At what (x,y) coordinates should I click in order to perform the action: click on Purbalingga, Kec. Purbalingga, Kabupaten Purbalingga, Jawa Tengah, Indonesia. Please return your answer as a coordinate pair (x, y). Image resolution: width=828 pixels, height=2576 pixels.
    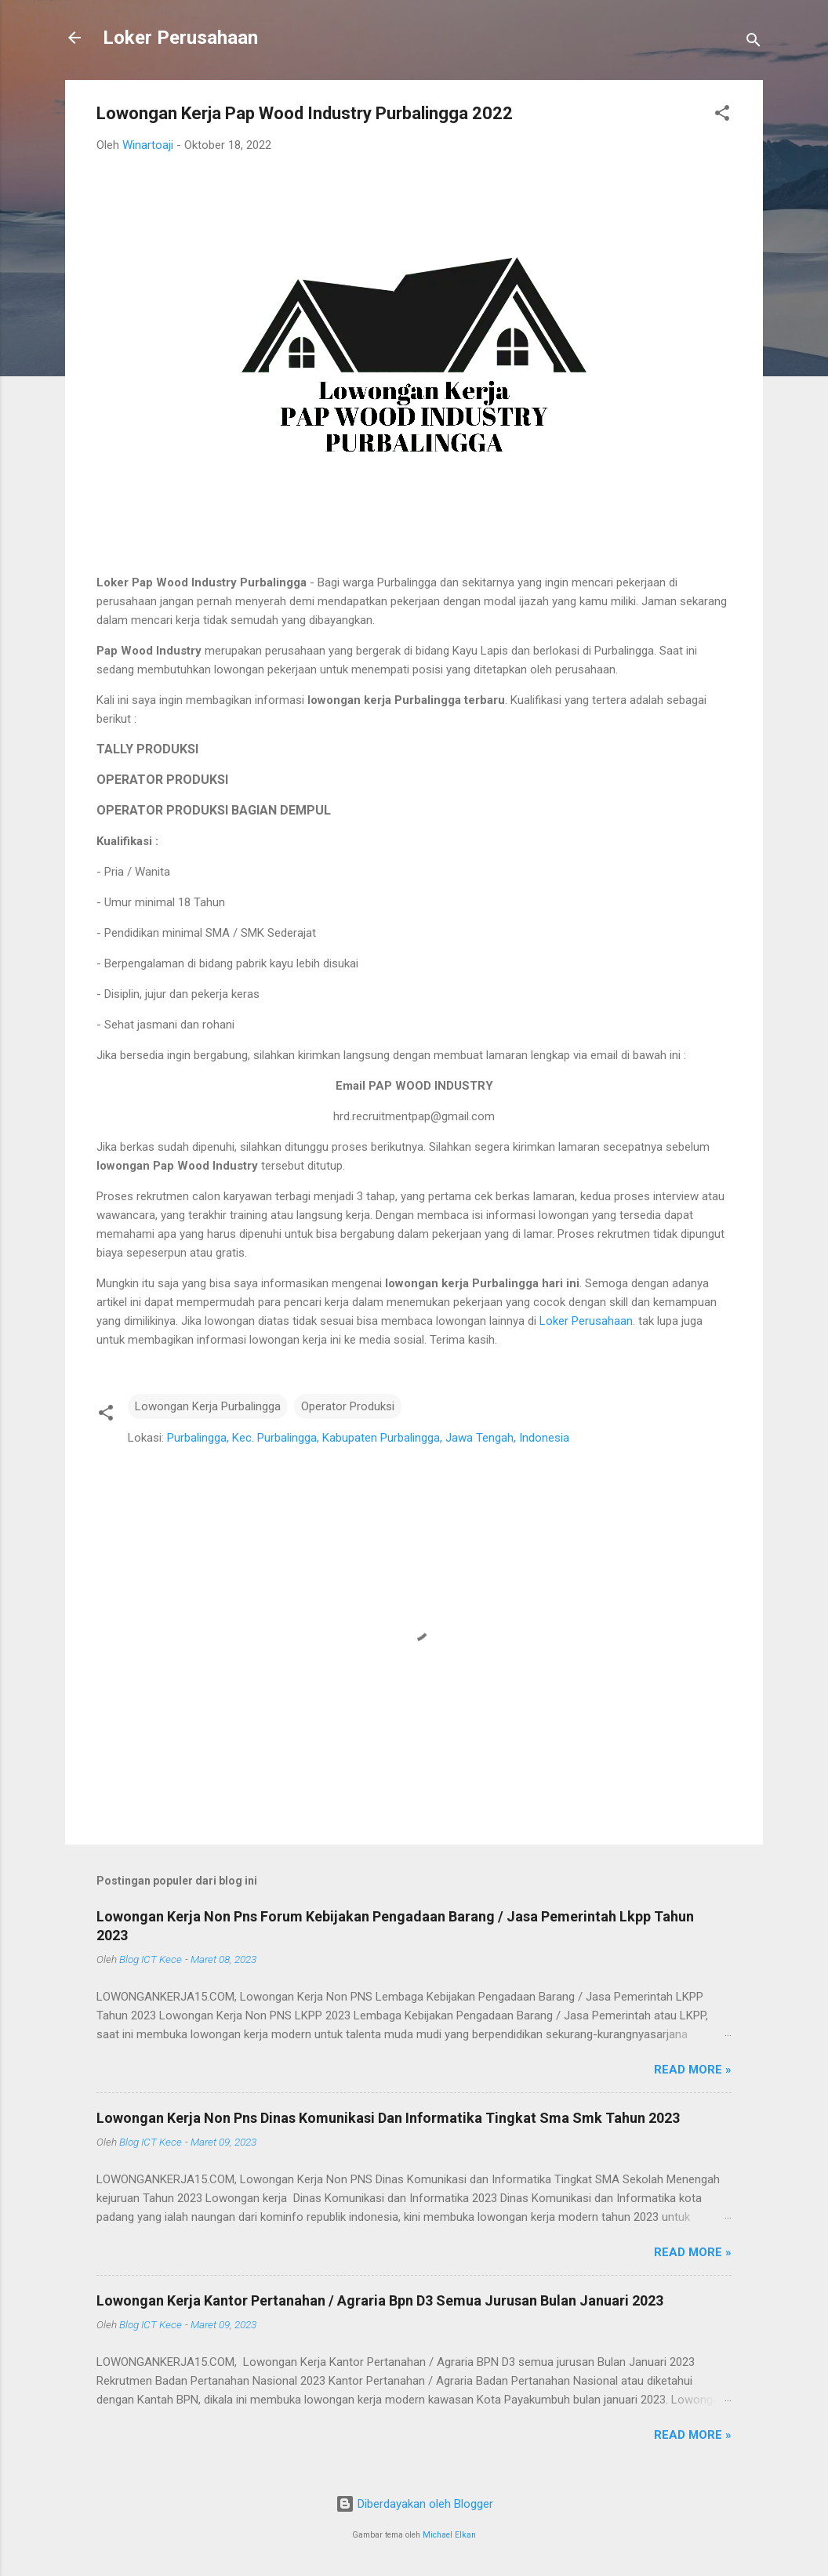
    Looking at the image, I should click on (368, 1438).